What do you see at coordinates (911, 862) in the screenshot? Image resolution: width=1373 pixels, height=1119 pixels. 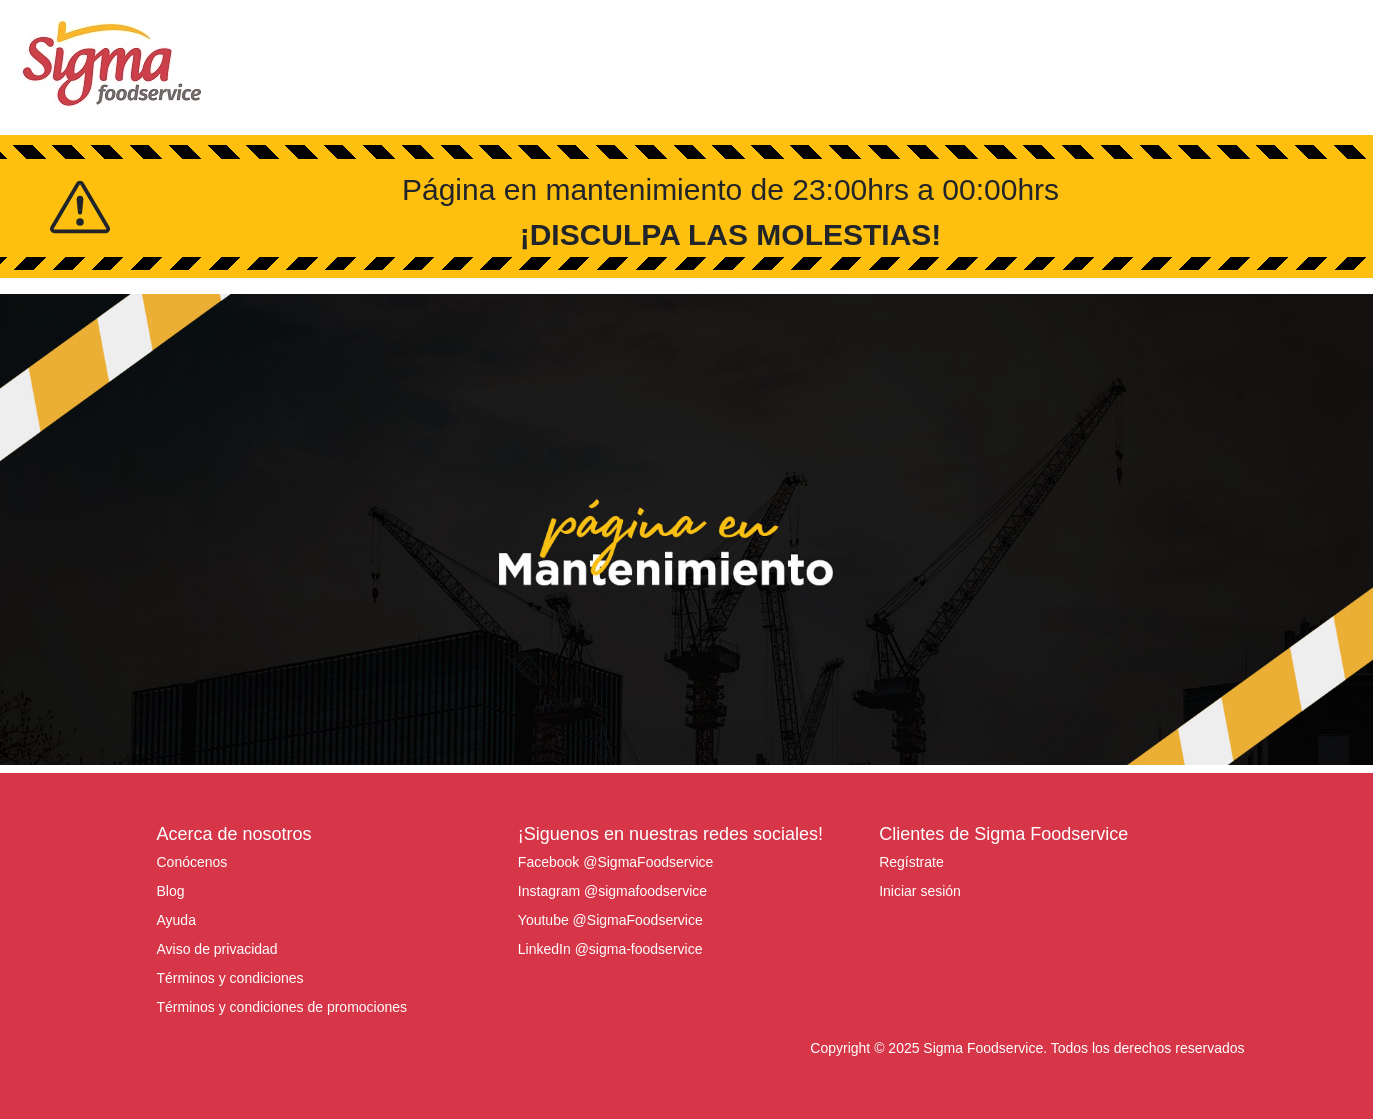 I see `Regístrate` at bounding box center [911, 862].